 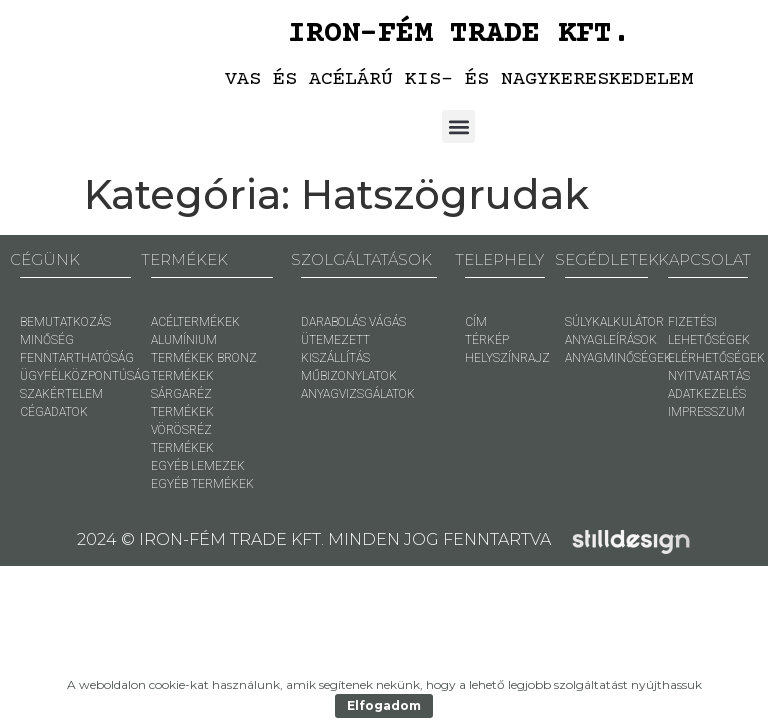 I want to click on CÉGADATOK, so click(x=54, y=412).